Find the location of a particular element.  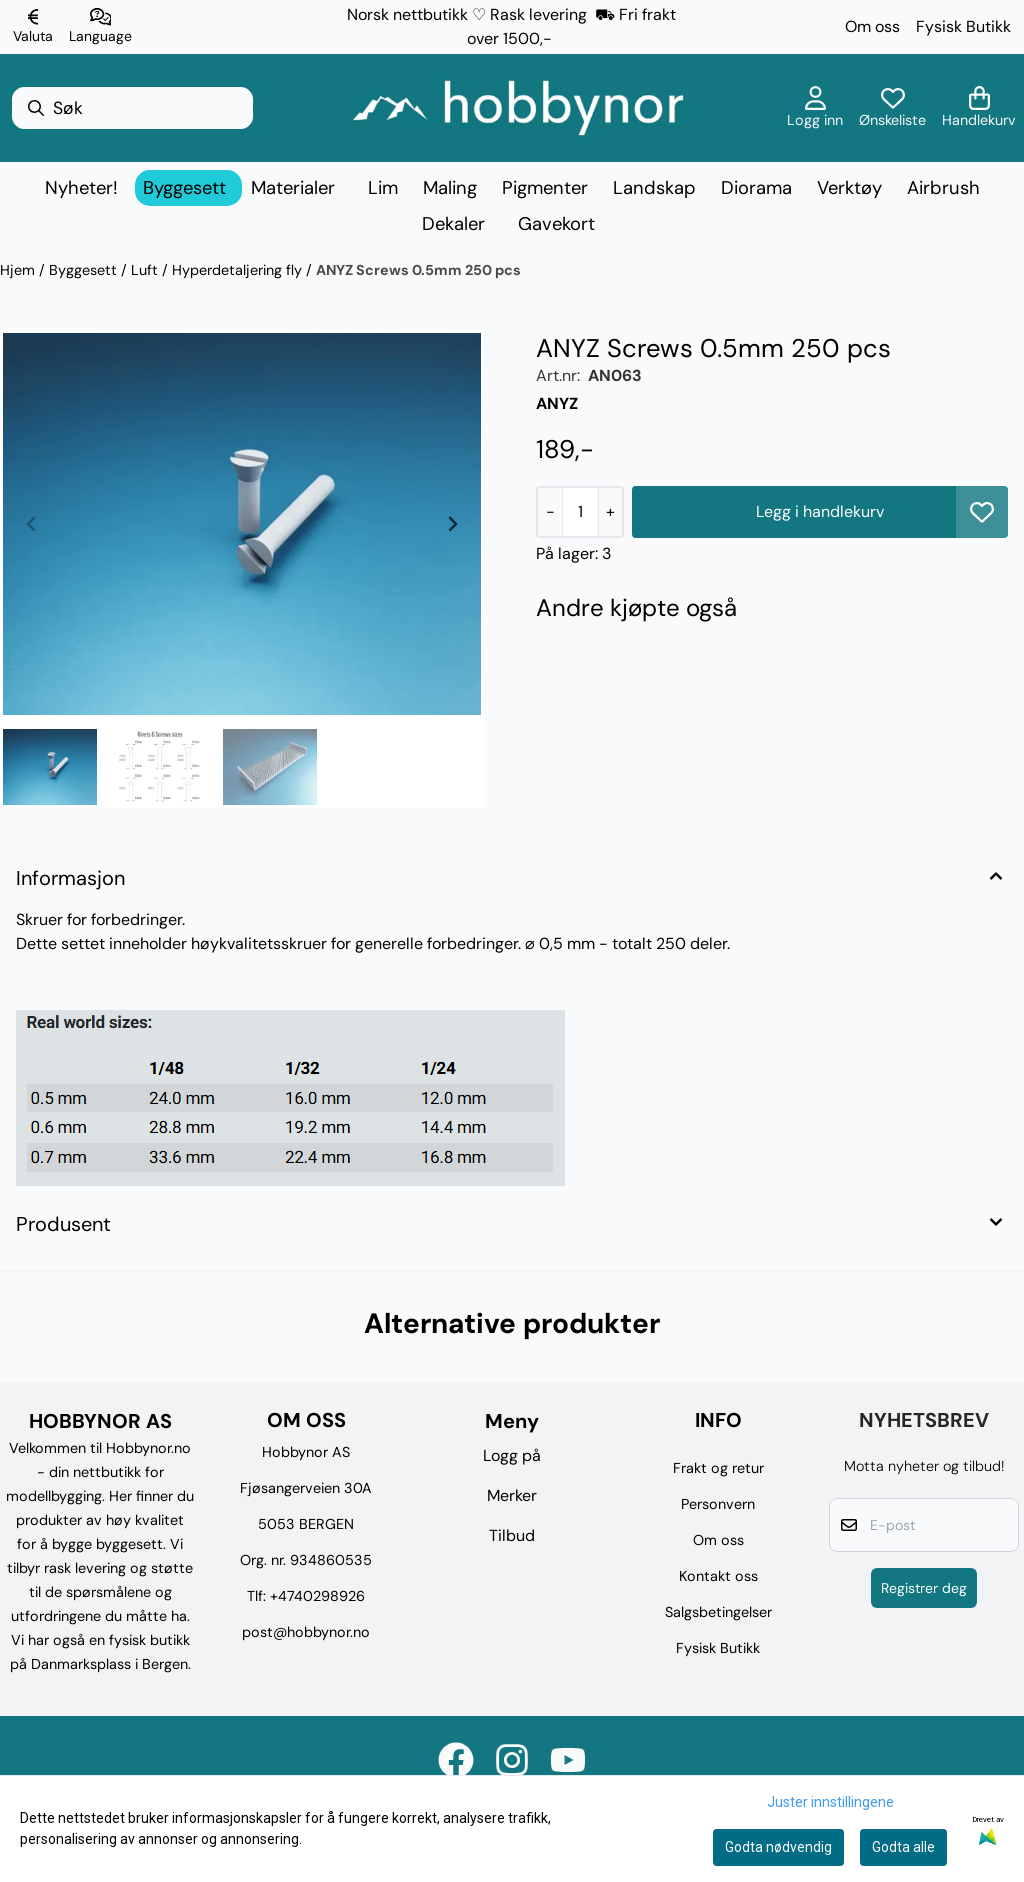

Personvern is located at coordinates (718, 1504).